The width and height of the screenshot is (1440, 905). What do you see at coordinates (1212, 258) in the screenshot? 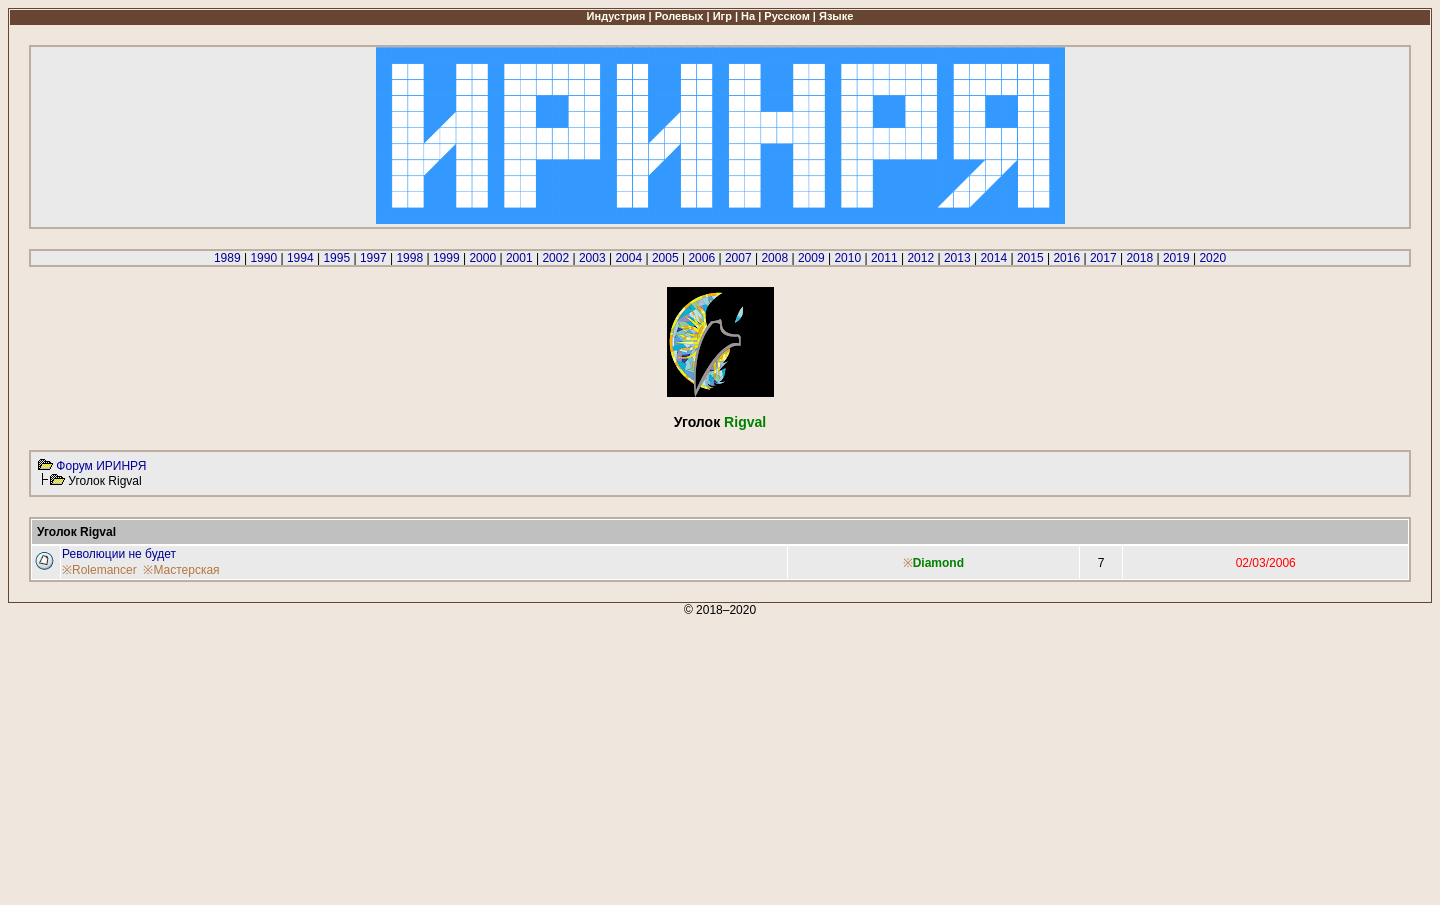
I see `2020` at bounding box center [1212, 258].